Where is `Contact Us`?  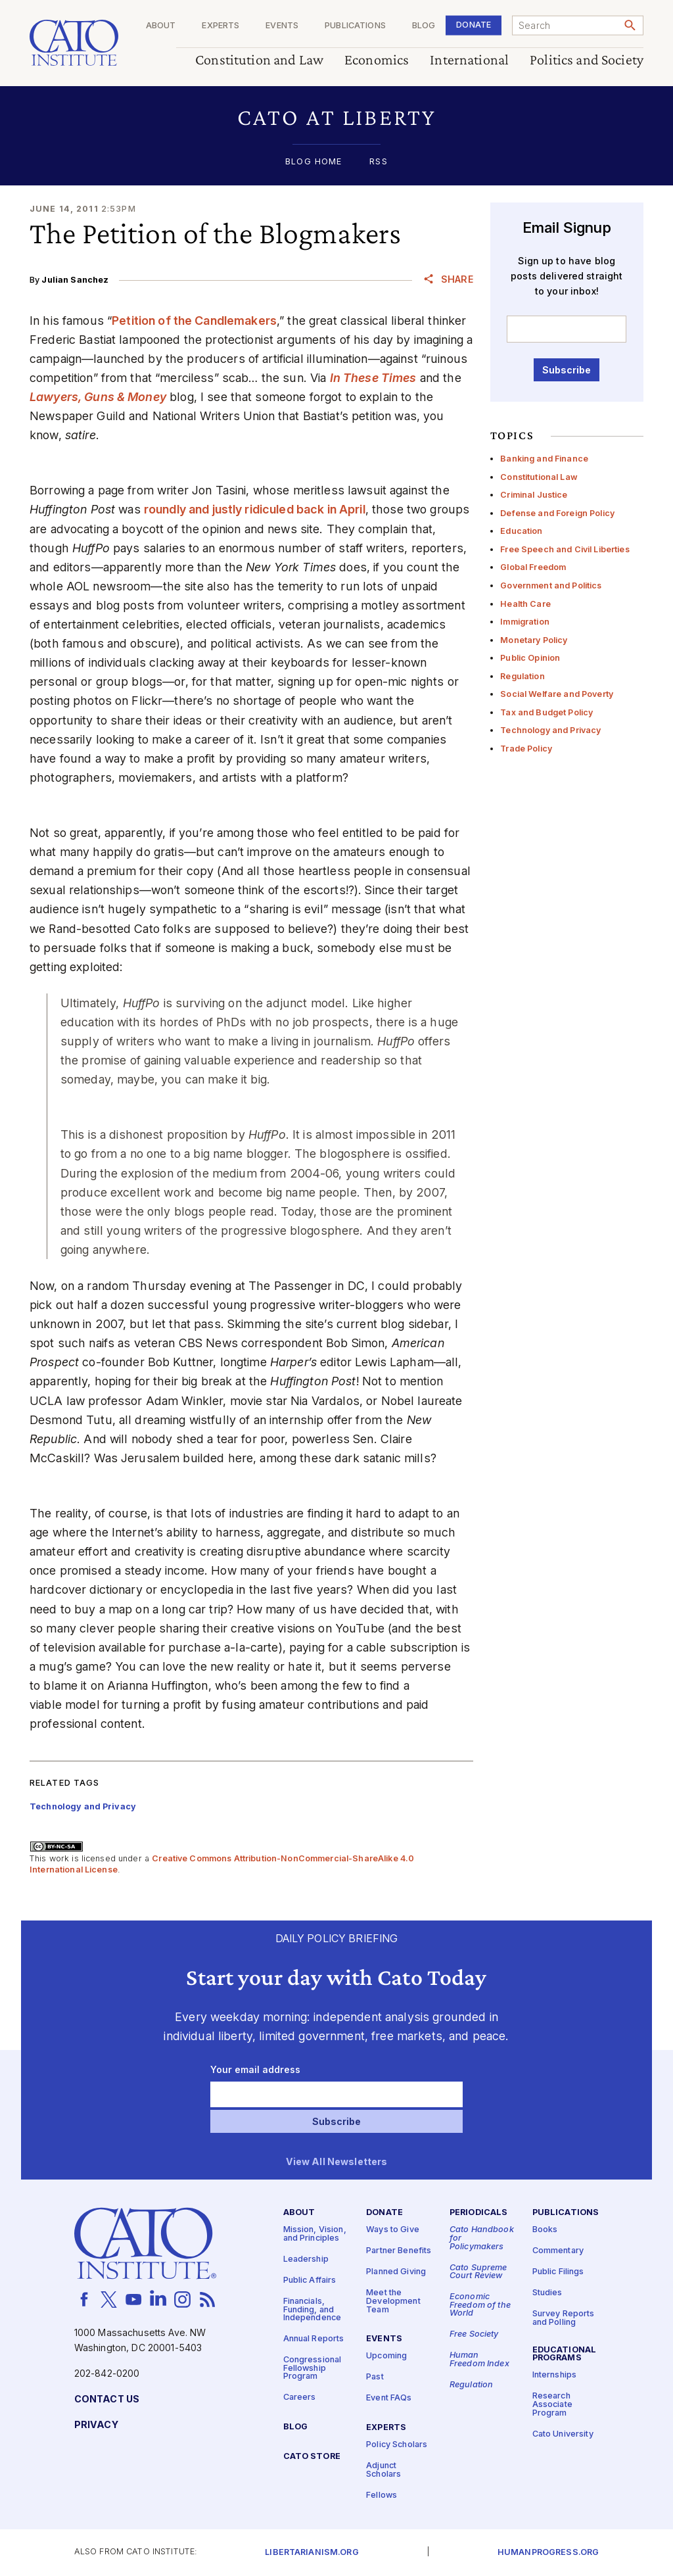
Contact Us is located at coordinates (106, 2399).